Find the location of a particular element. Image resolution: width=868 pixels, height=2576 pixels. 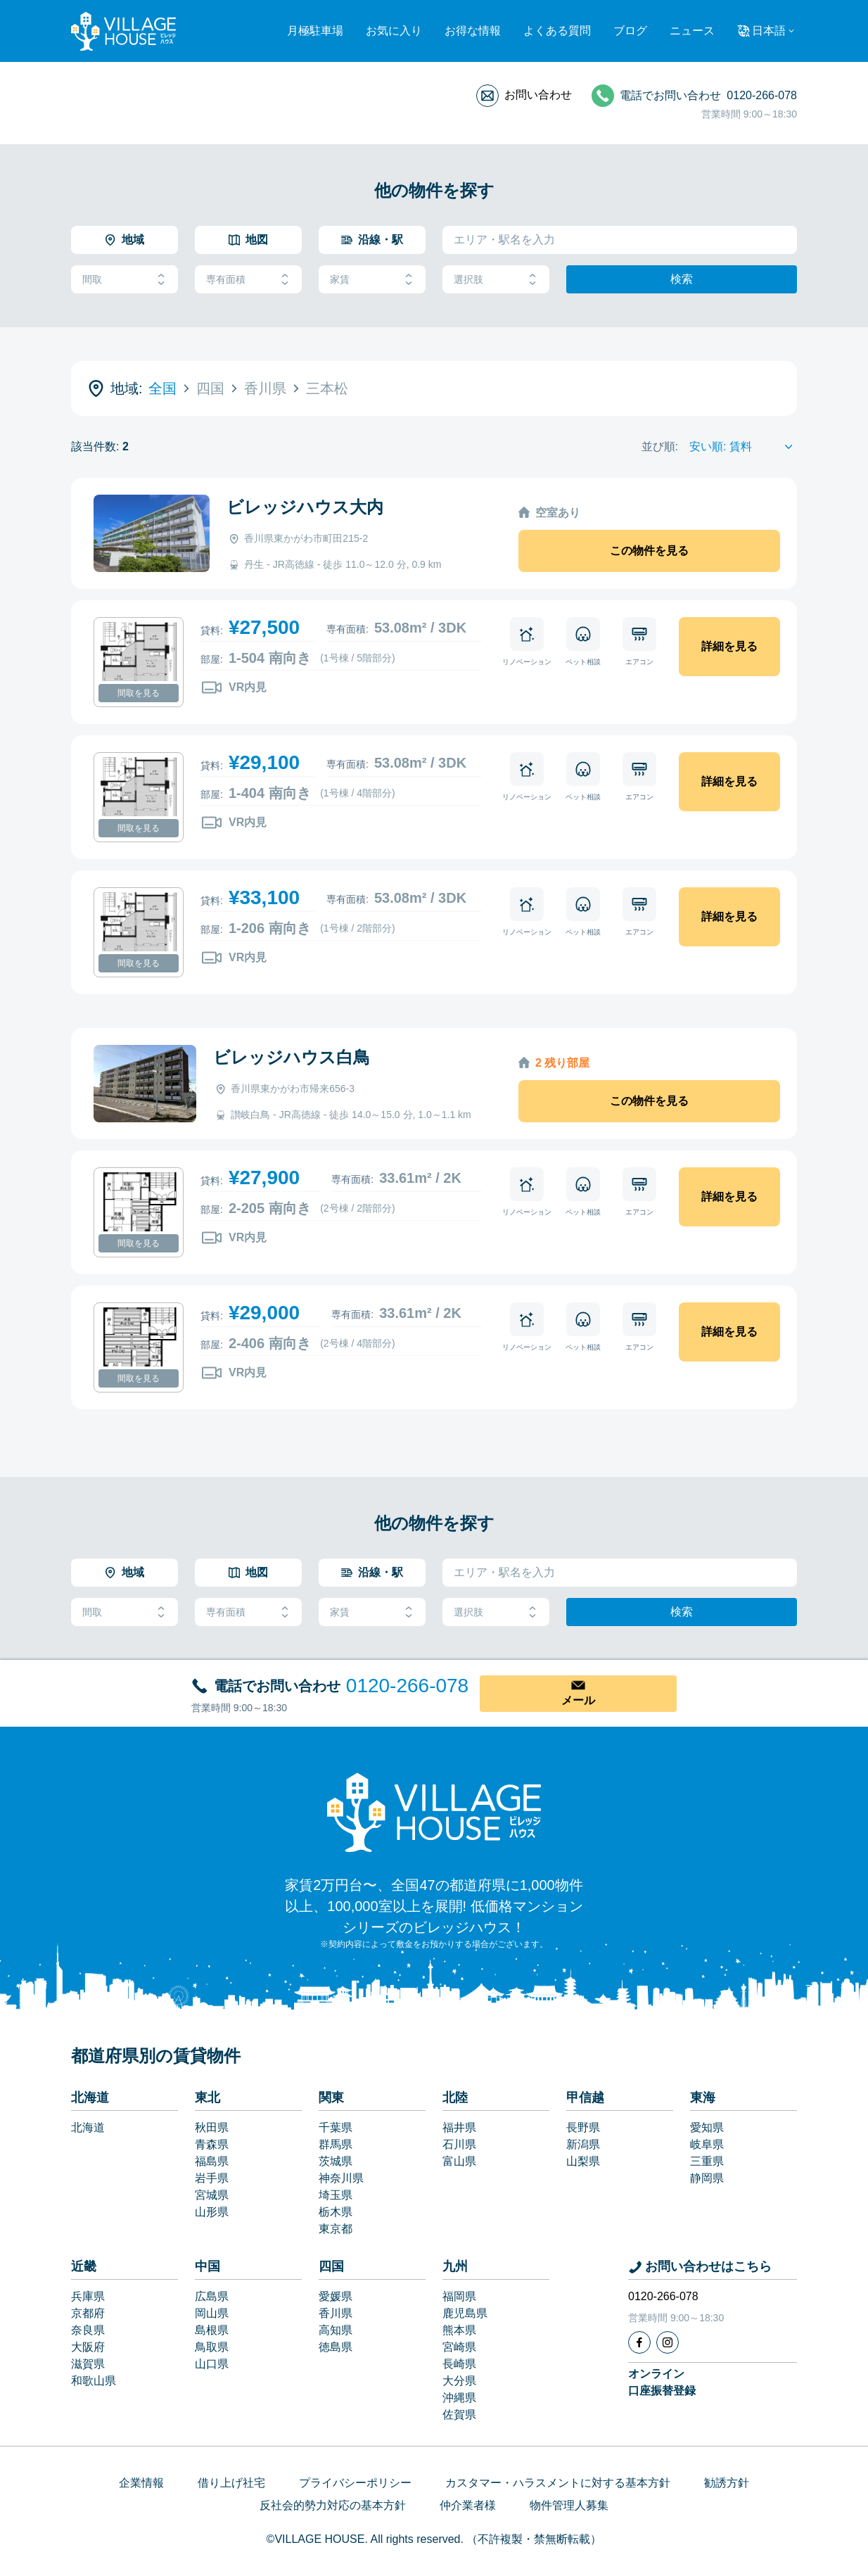

近畿 is located at coordinates (83, 2266).